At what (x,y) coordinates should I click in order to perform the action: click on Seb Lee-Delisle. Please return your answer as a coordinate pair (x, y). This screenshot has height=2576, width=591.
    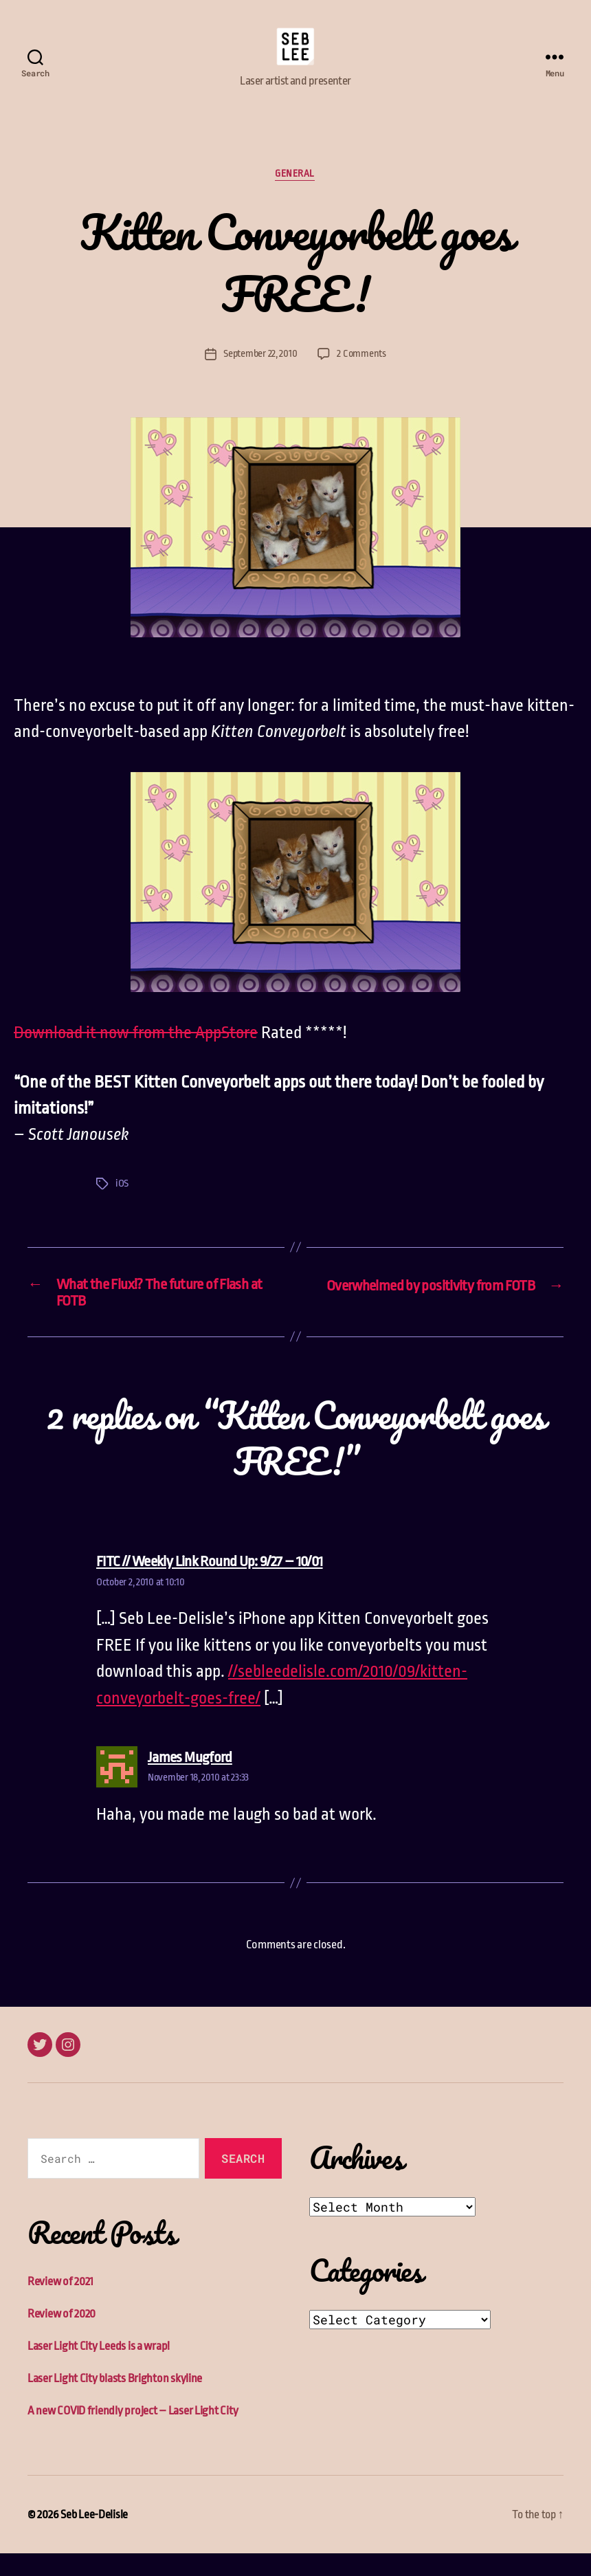
    Looking at the image, I should click on (94, 2537).